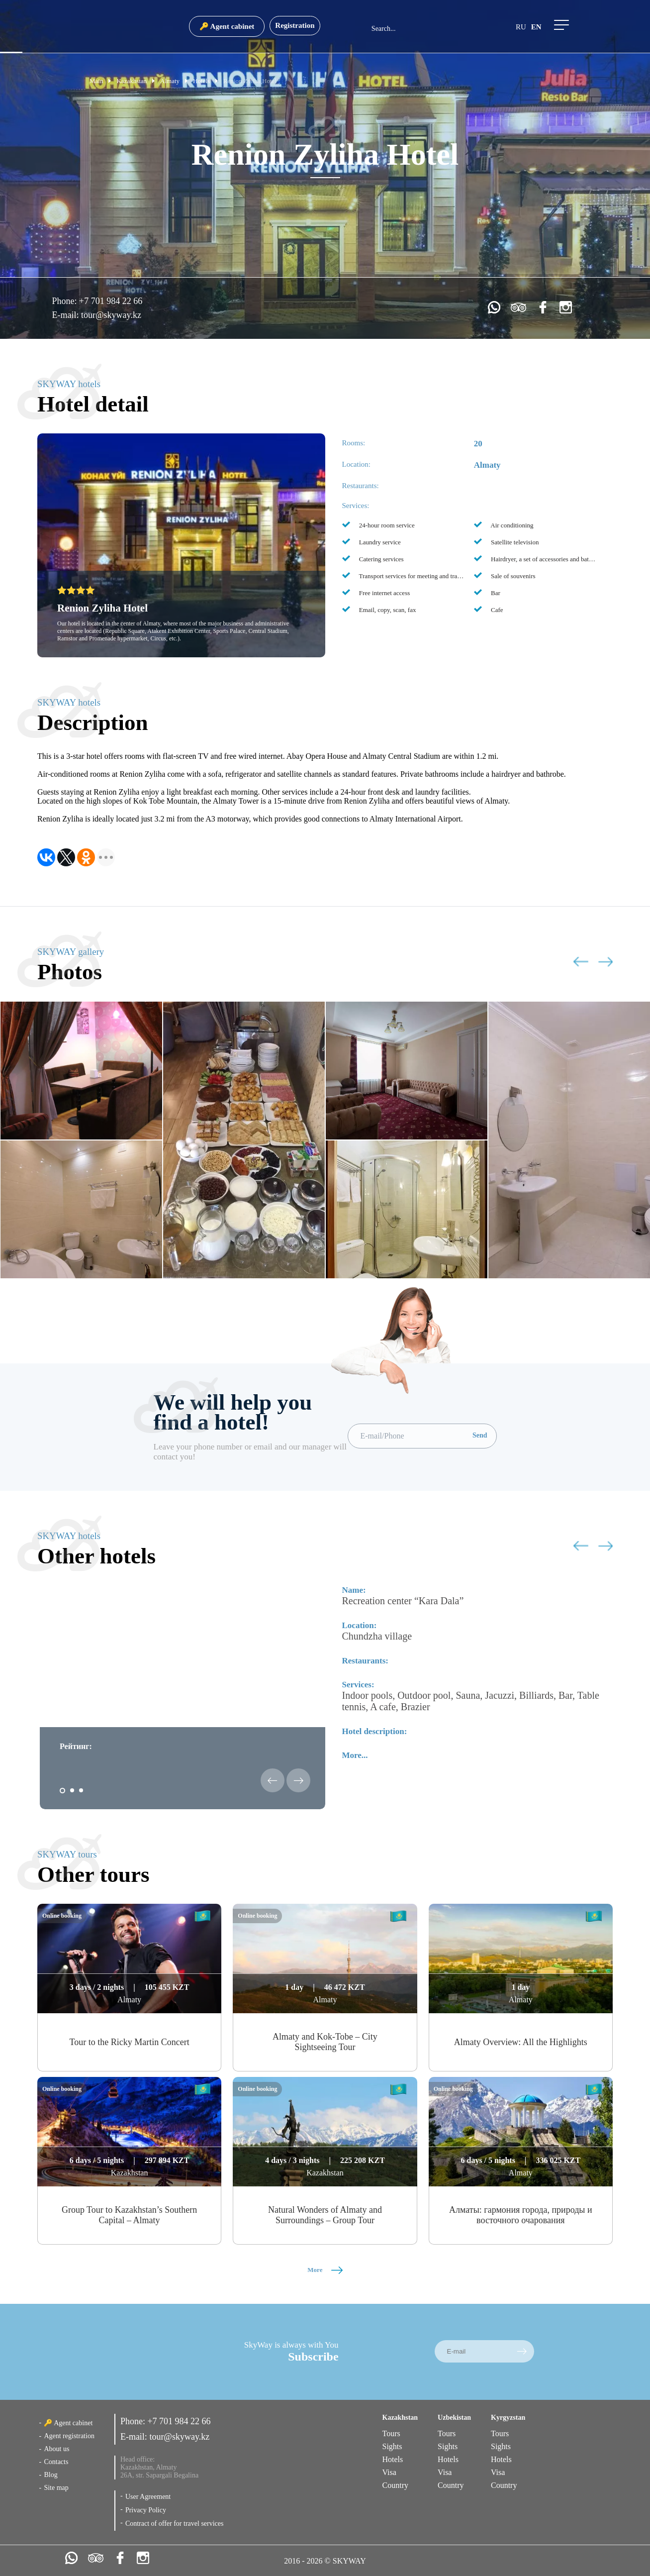  Describe the element at coordinates (389, 2472) in the screenshot. I see `Visa` at that location.